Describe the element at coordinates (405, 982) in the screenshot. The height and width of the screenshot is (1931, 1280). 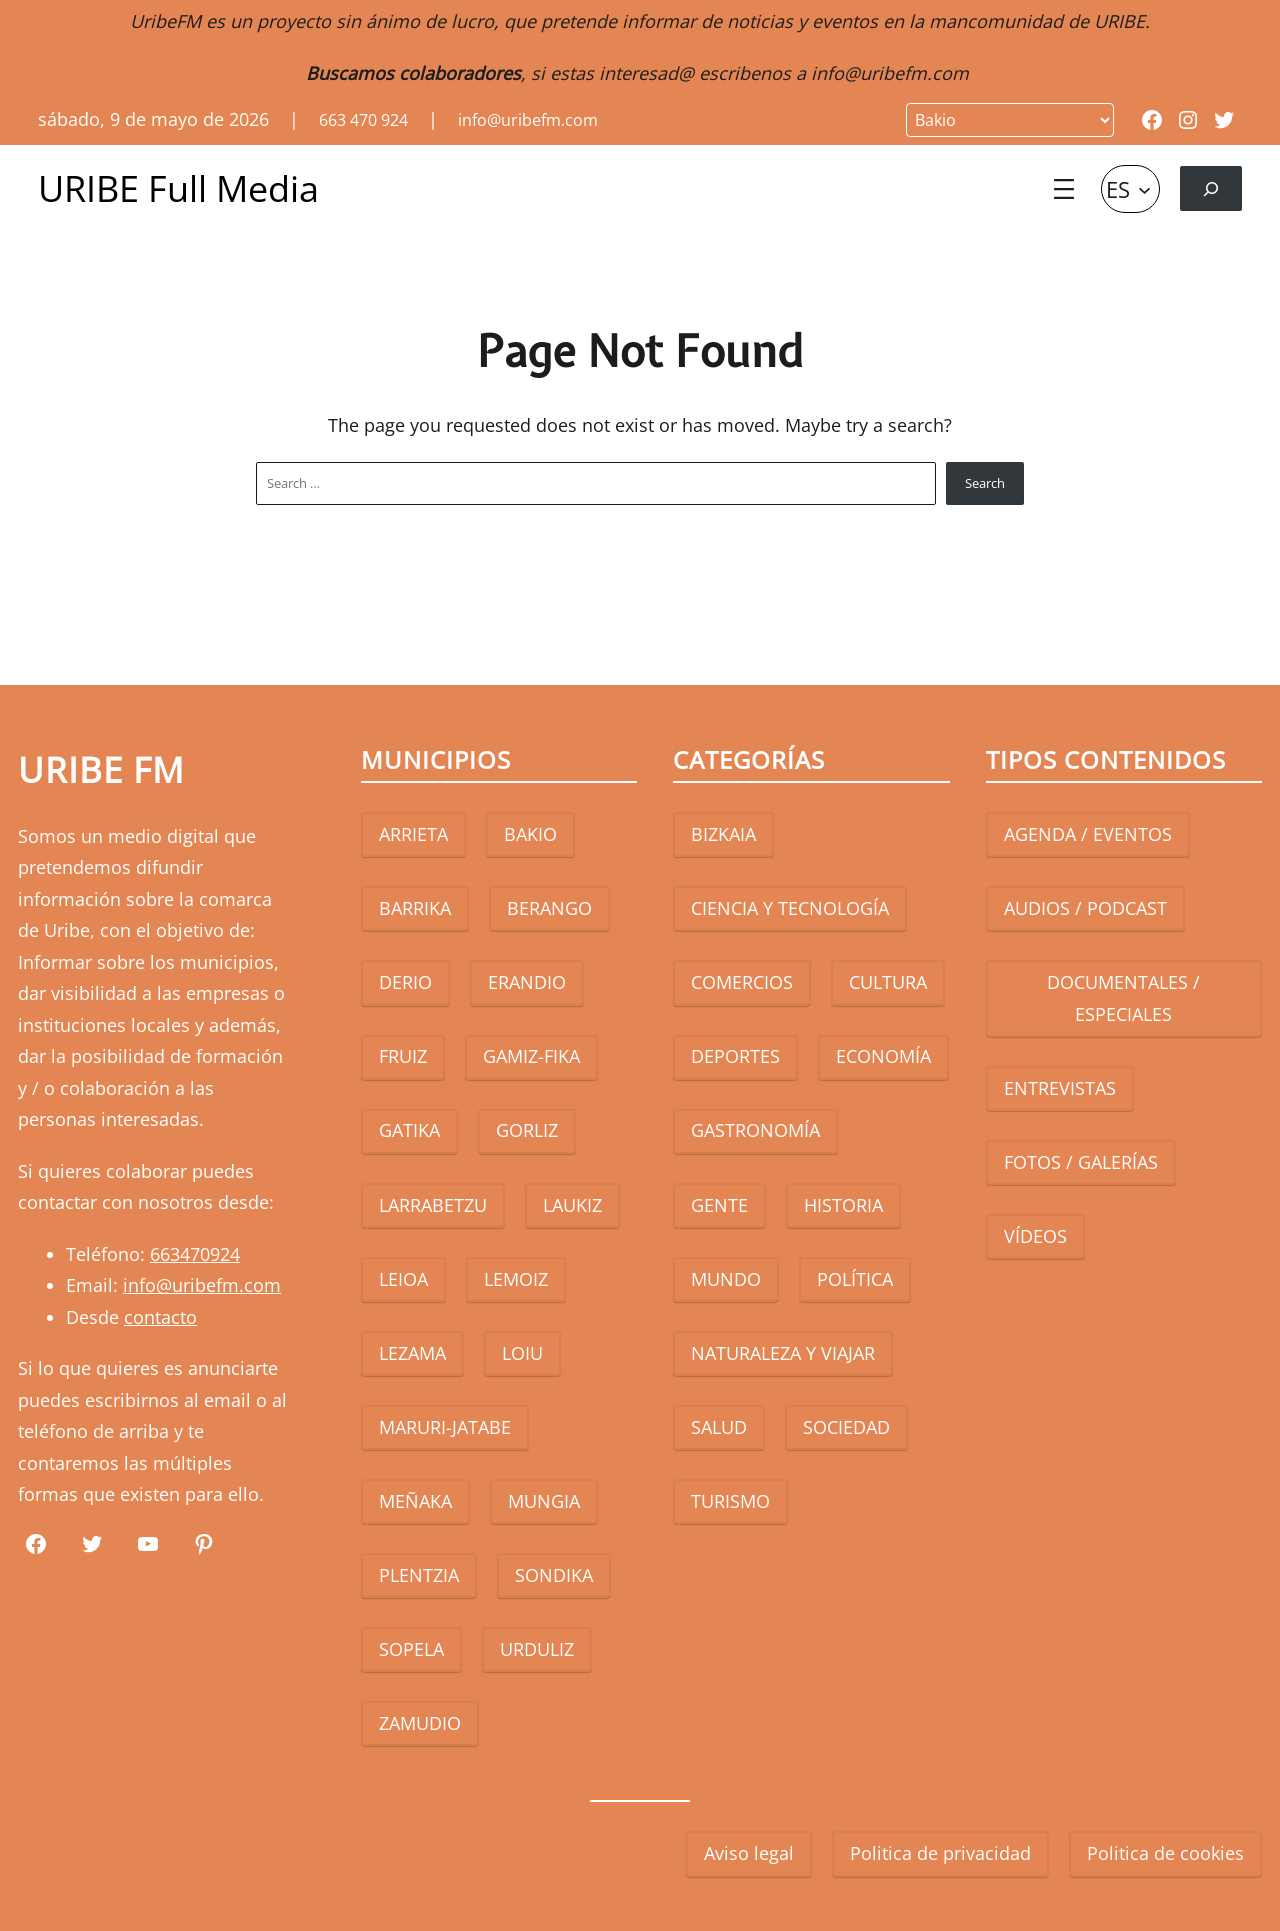
I see `DERIO` at that location.